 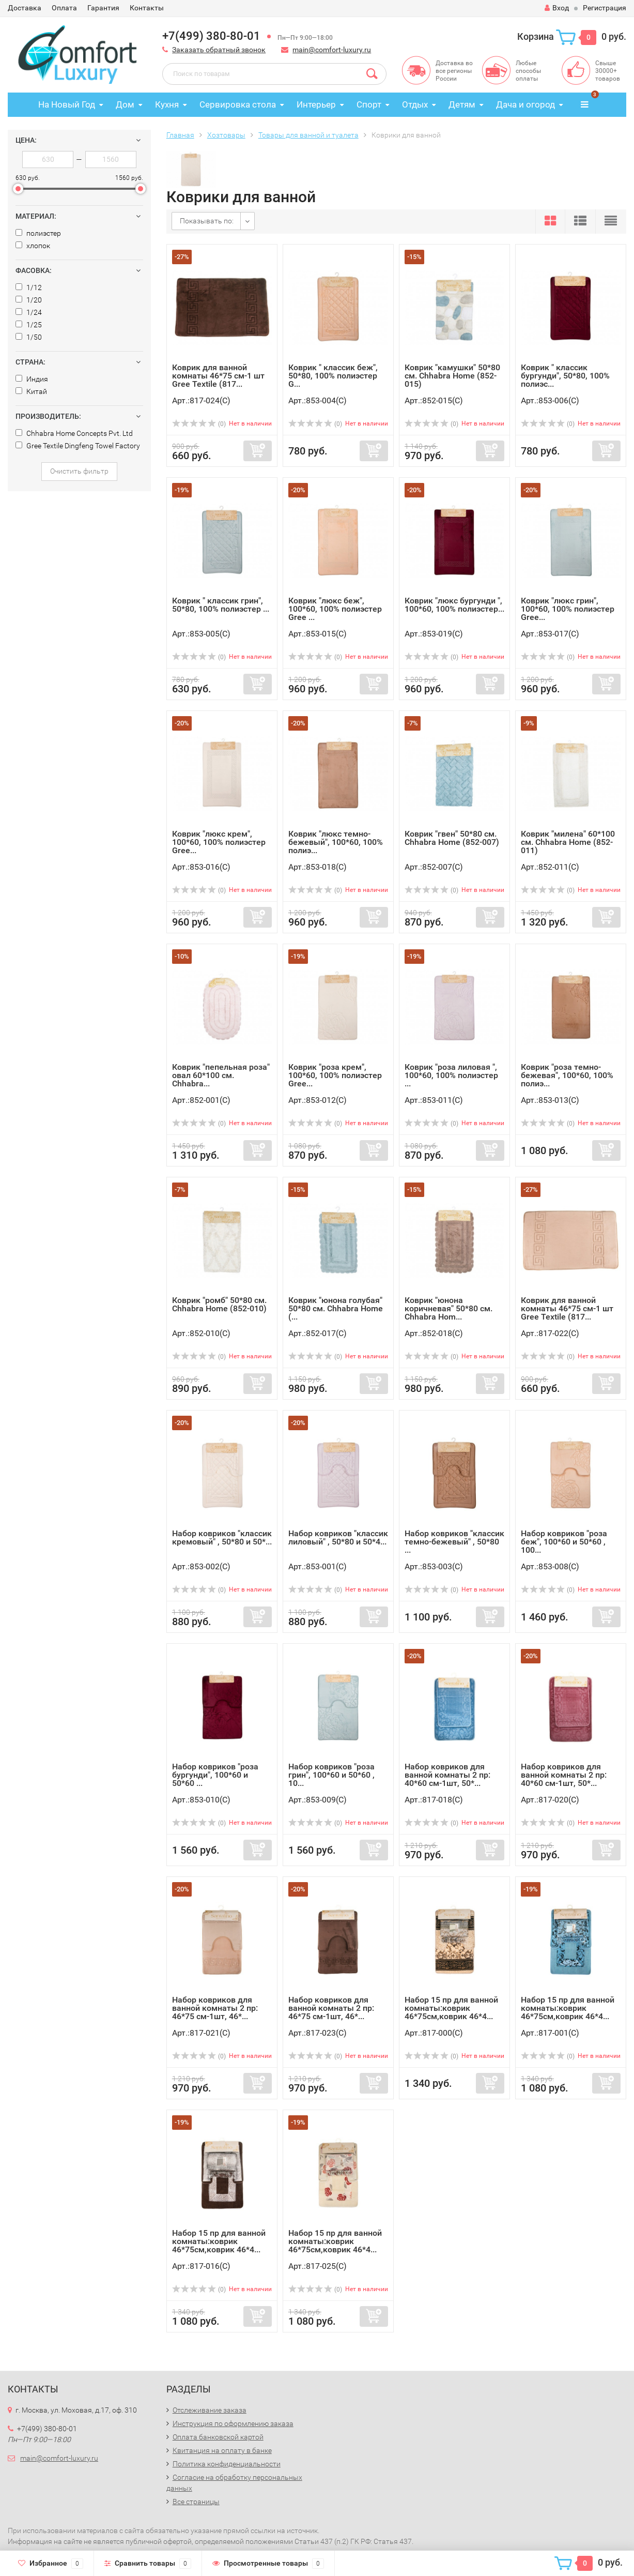 What do you see at coordinates (226, 135) in the screenshot?
I see `Хозтовары` at bounding box center [226, 135].